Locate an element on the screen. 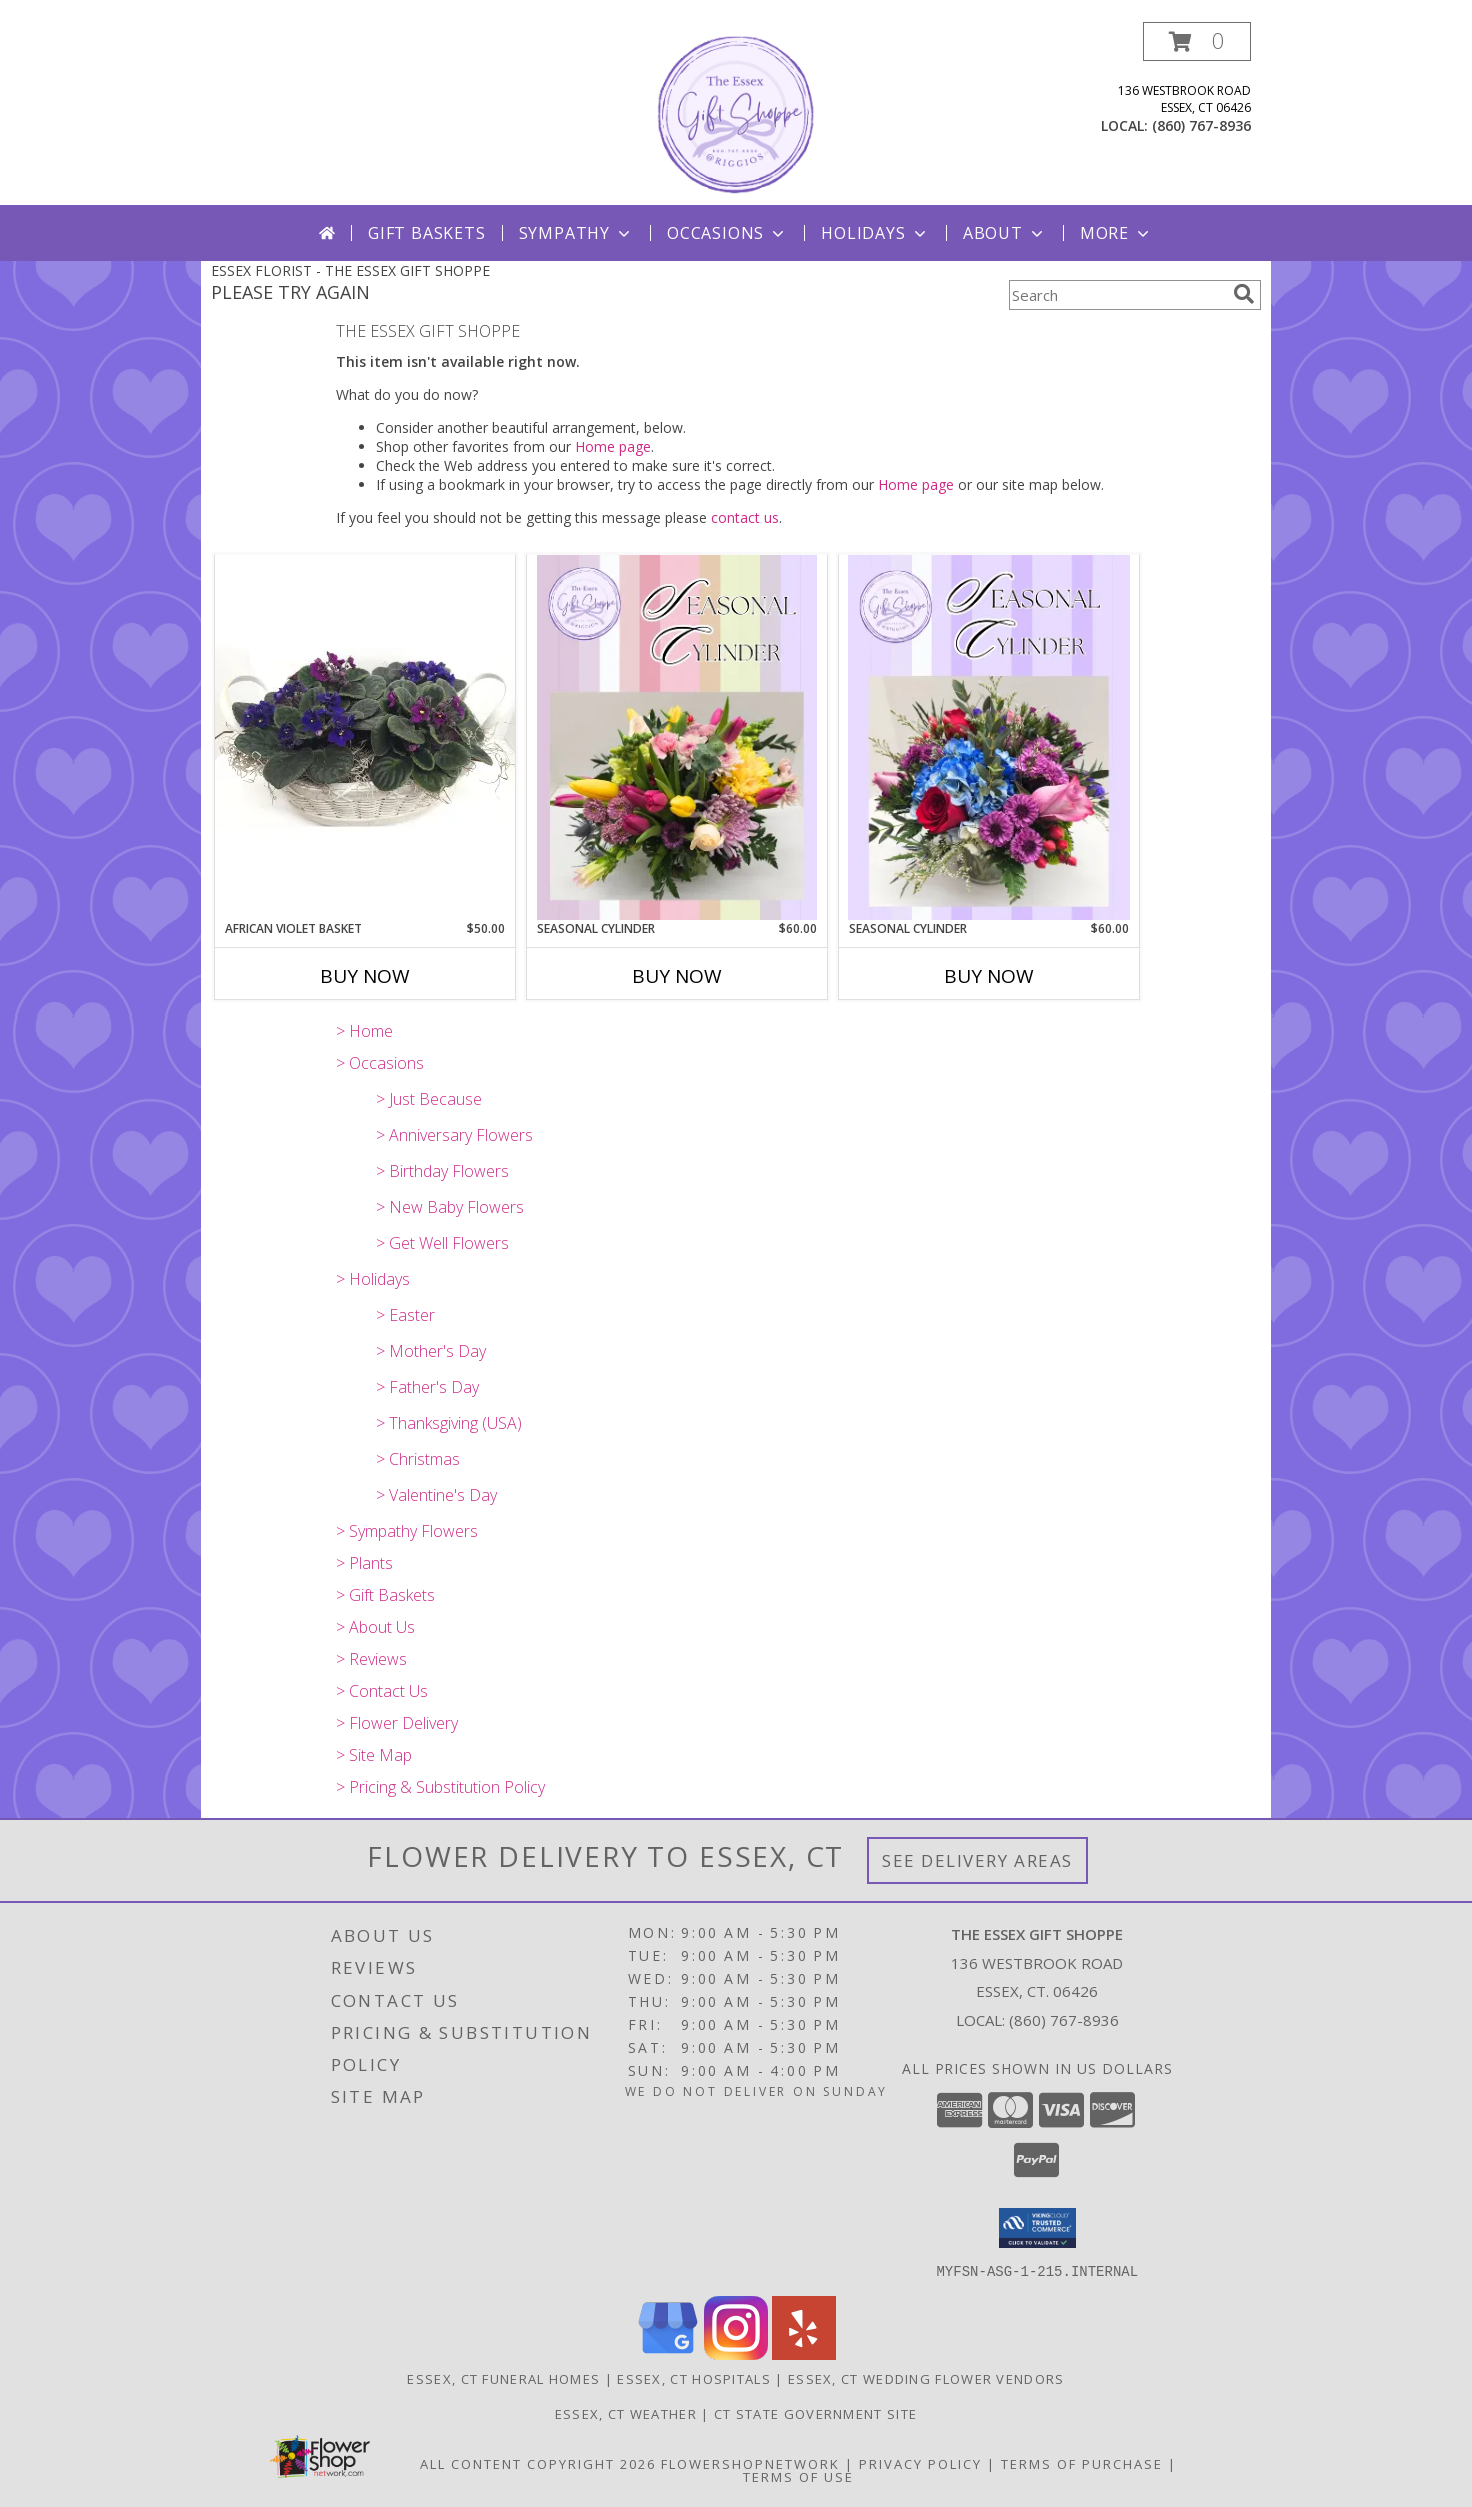  [View our Instagram] is located at coordinates (736, 2353).